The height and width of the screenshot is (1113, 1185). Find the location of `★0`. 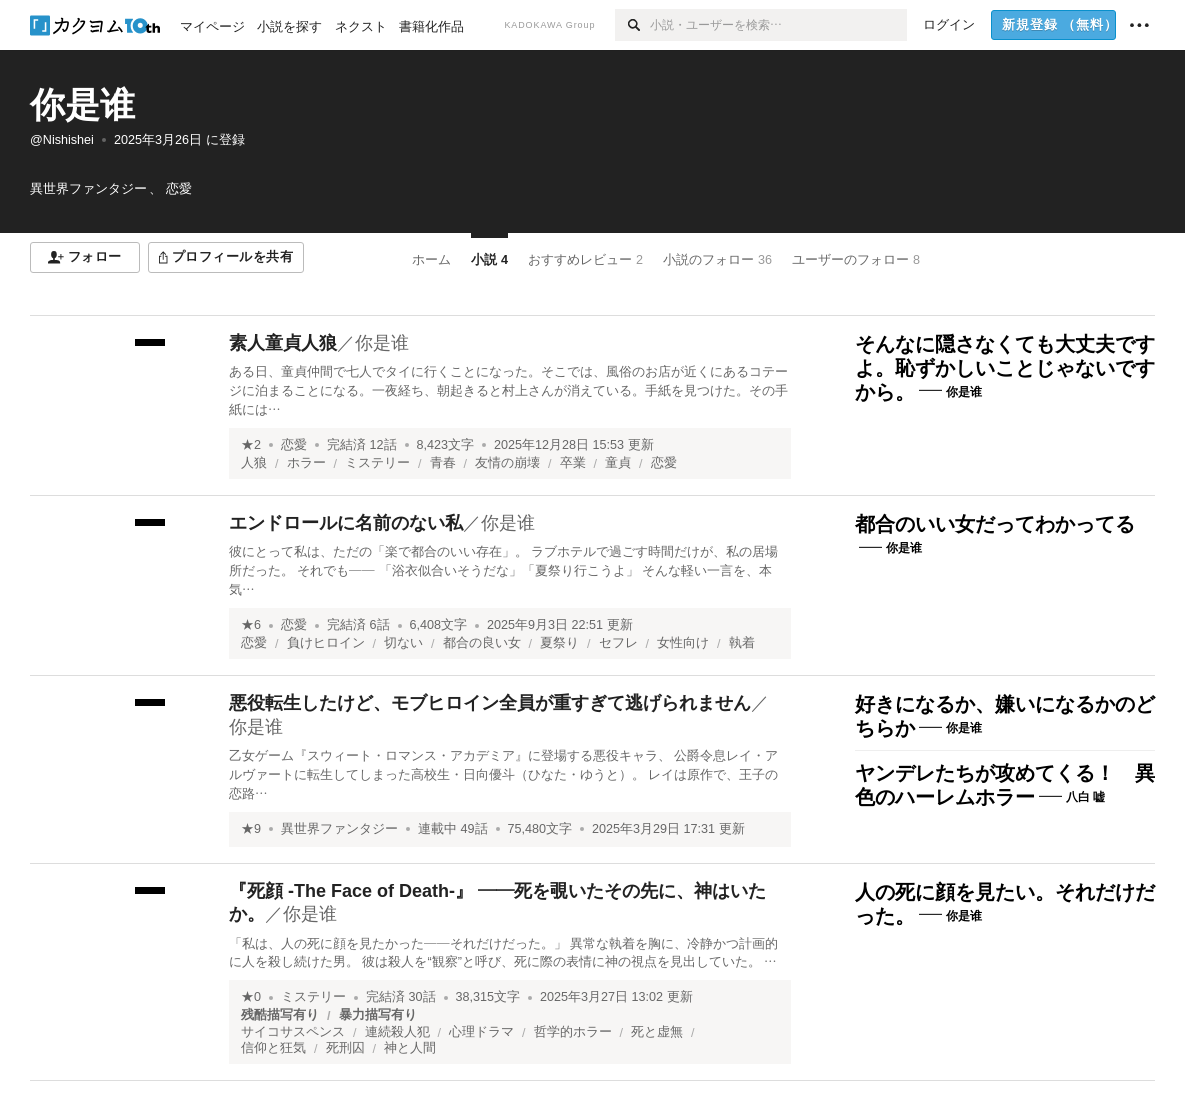

★0 is located at coordinates (251, 997).